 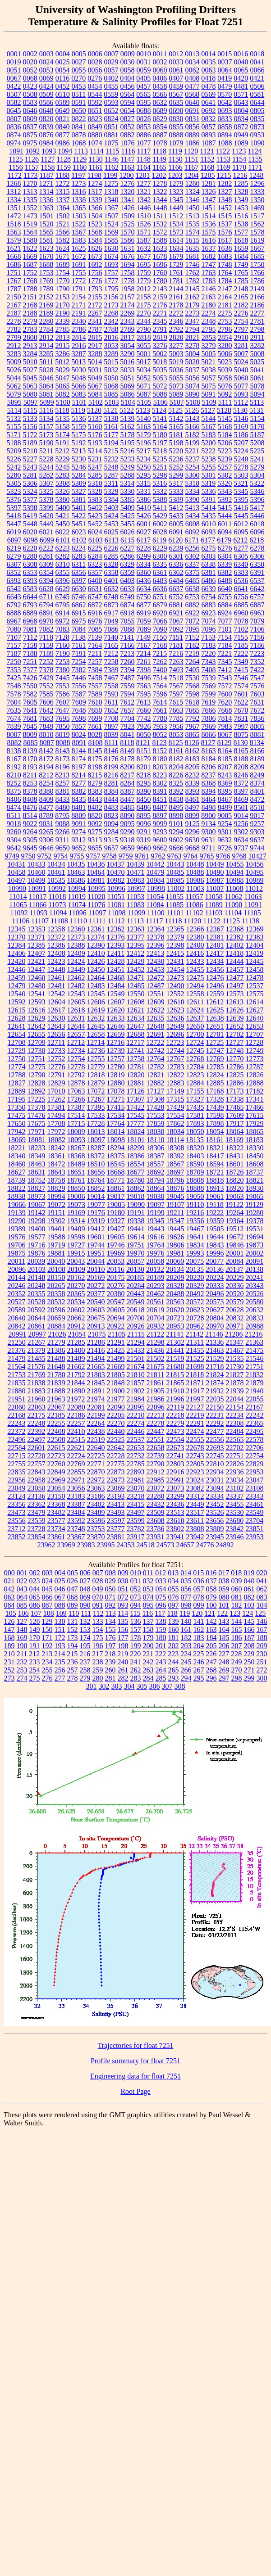 What do you see at coordinates (208, 410) in the screenshot?
I see `5127` at bounding box center [208, 410].